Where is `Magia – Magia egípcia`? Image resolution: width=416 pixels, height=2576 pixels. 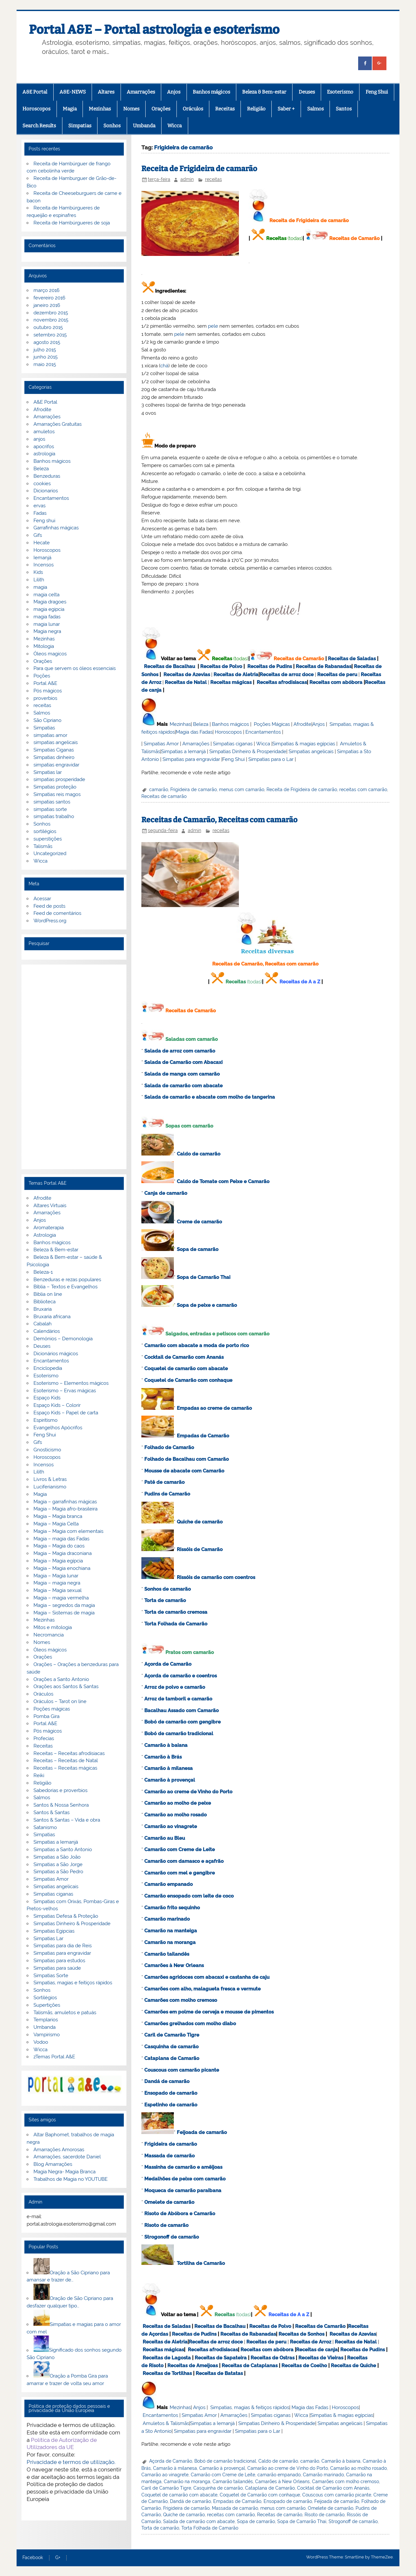
Magia – Magia egípcia is located at coordinates (58, 1561).